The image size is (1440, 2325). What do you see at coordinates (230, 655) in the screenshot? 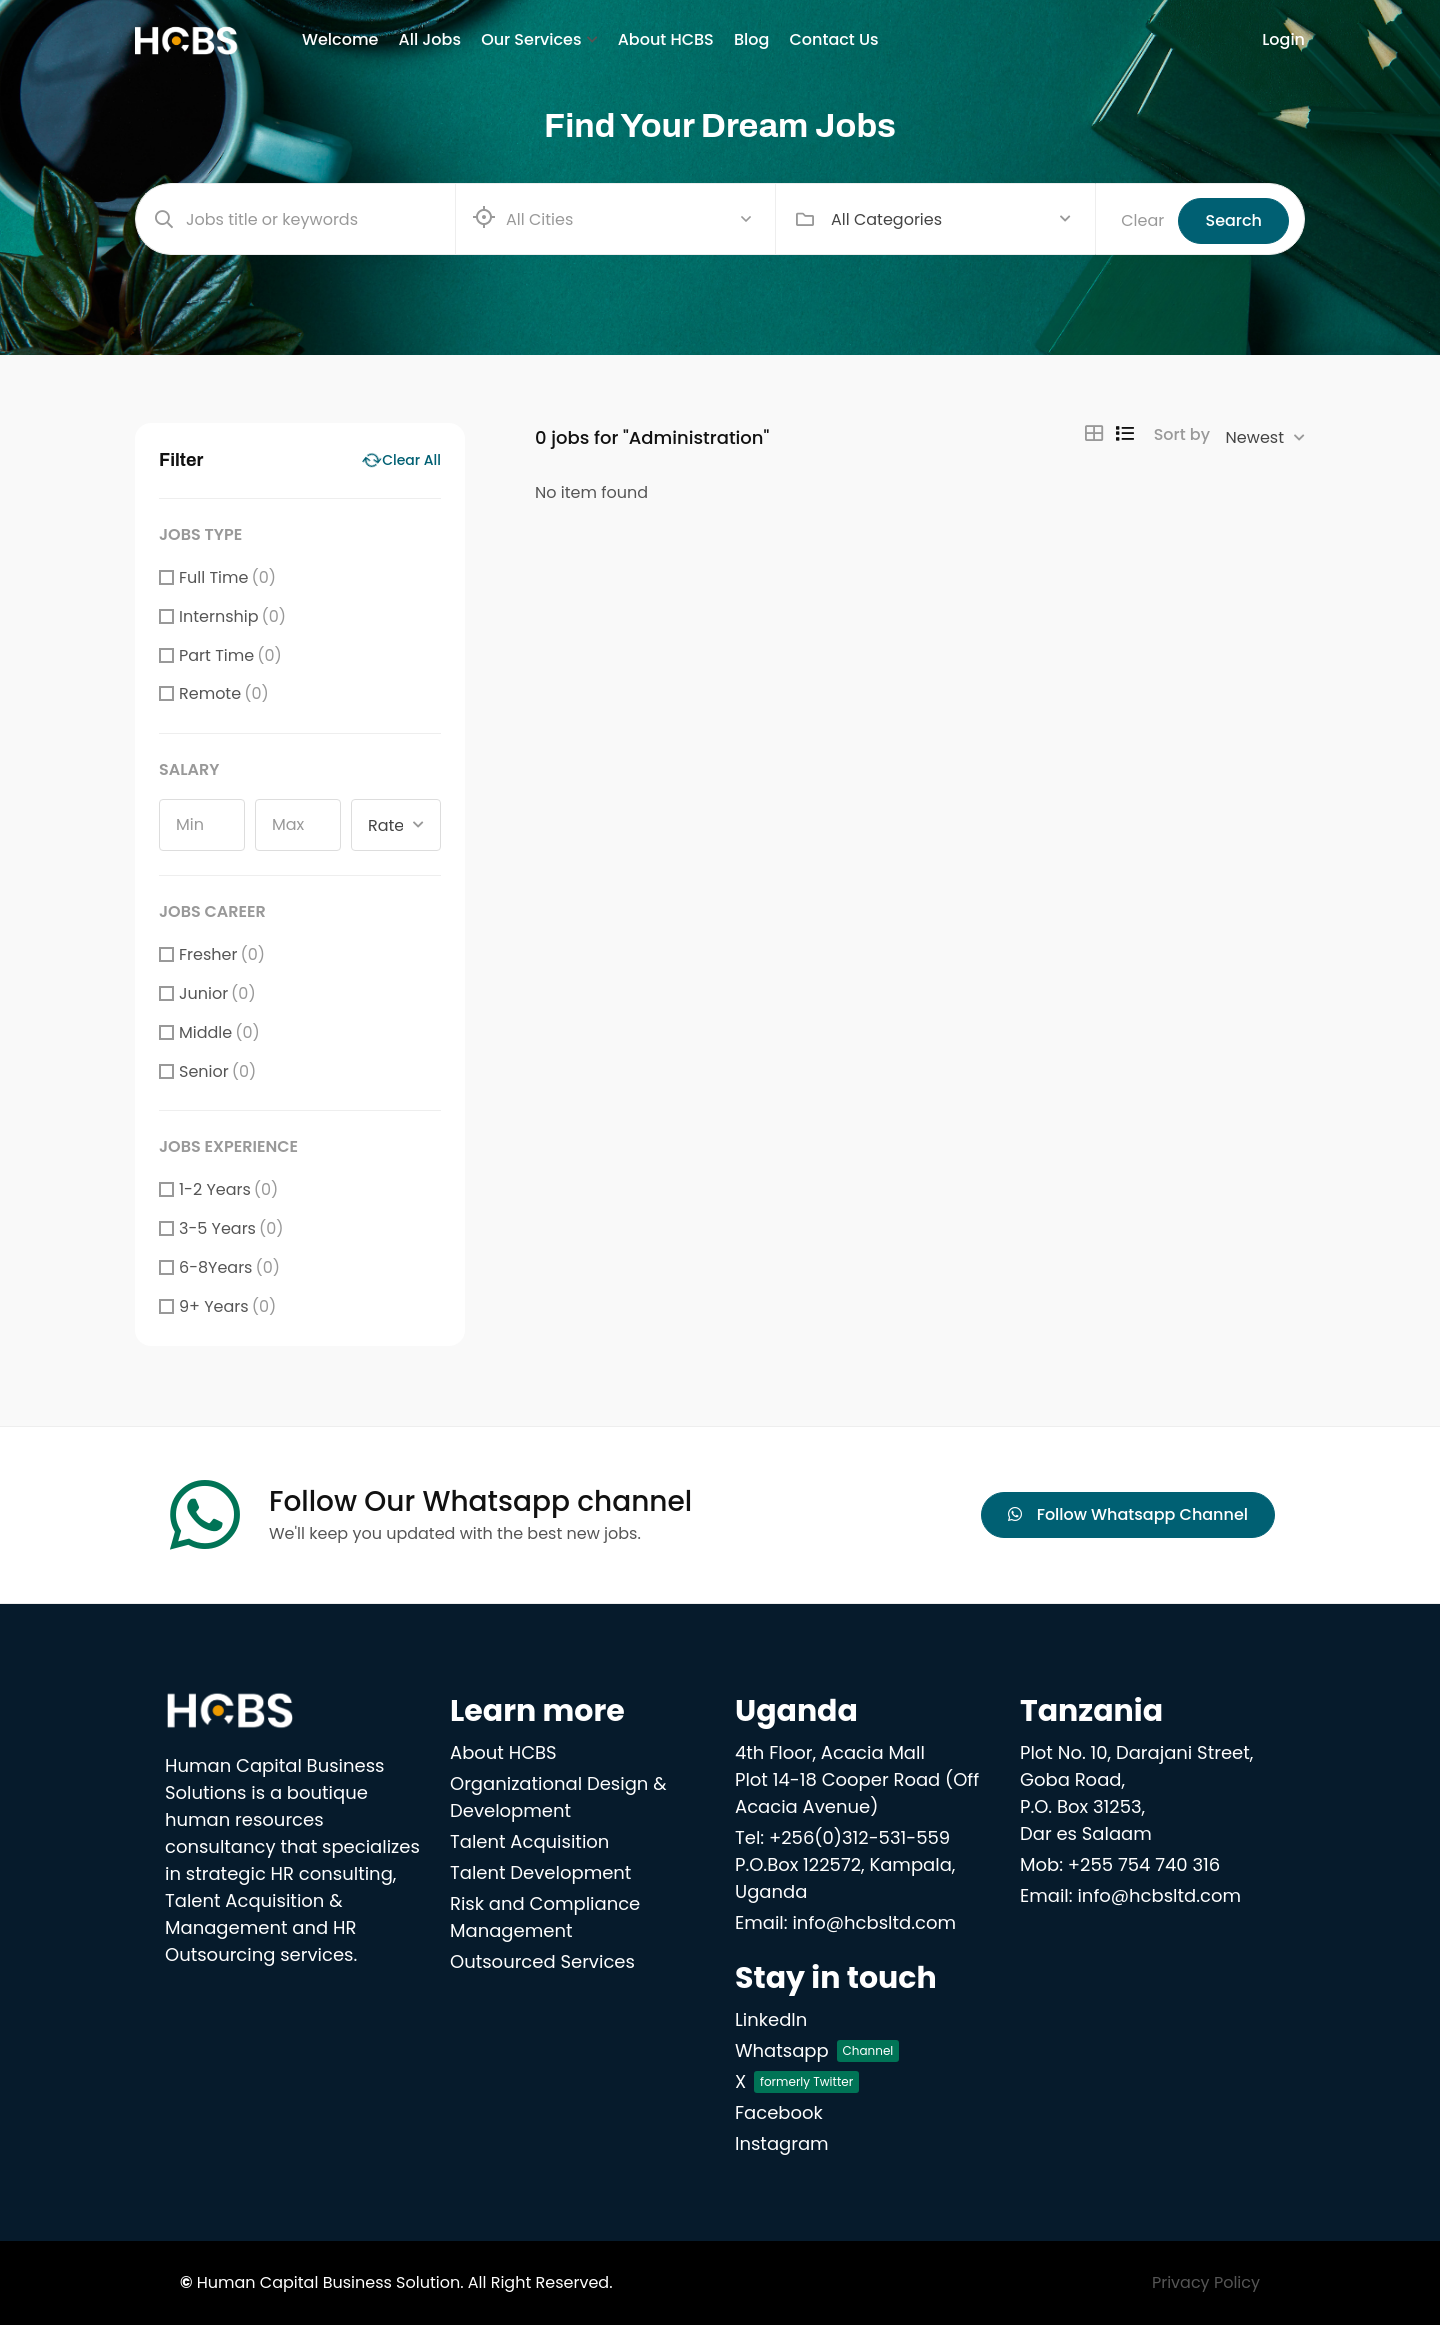
I see `Part Time` at bounding box center [230, 655].